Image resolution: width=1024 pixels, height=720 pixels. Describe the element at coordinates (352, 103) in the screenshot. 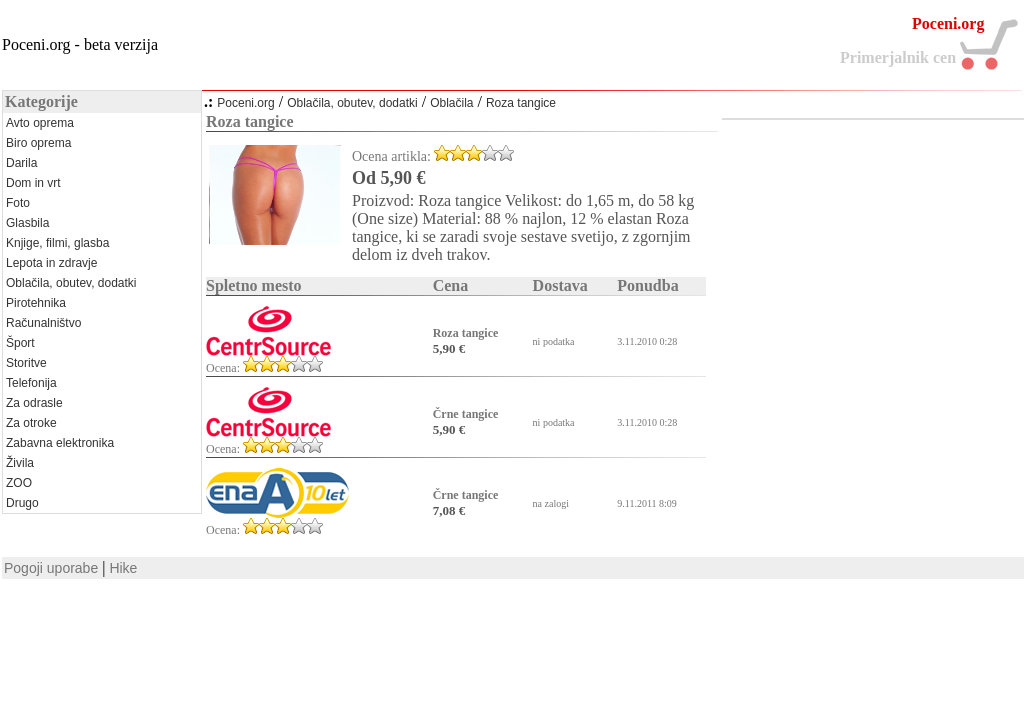

I see `Oblačila, obutev, dodatki` at that location.